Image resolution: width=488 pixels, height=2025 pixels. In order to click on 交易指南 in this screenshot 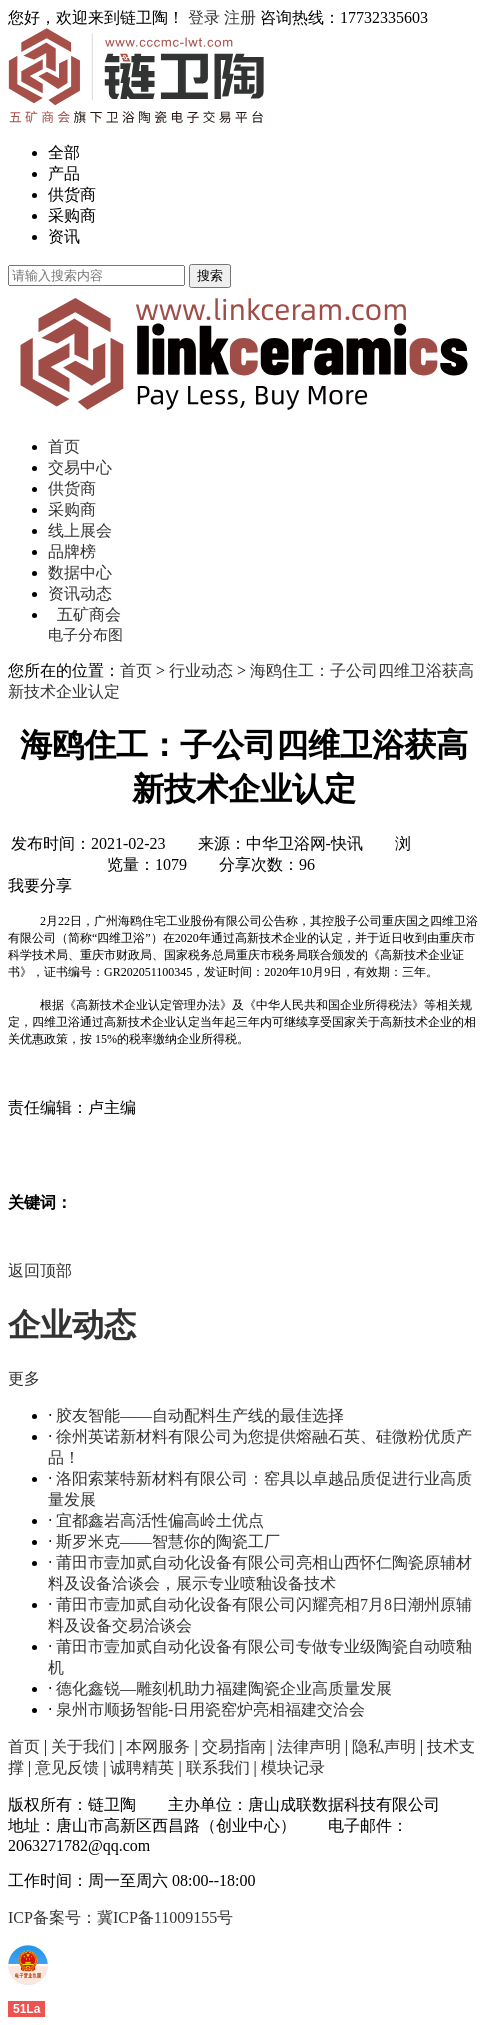, I will do `click(234, 1746)`.